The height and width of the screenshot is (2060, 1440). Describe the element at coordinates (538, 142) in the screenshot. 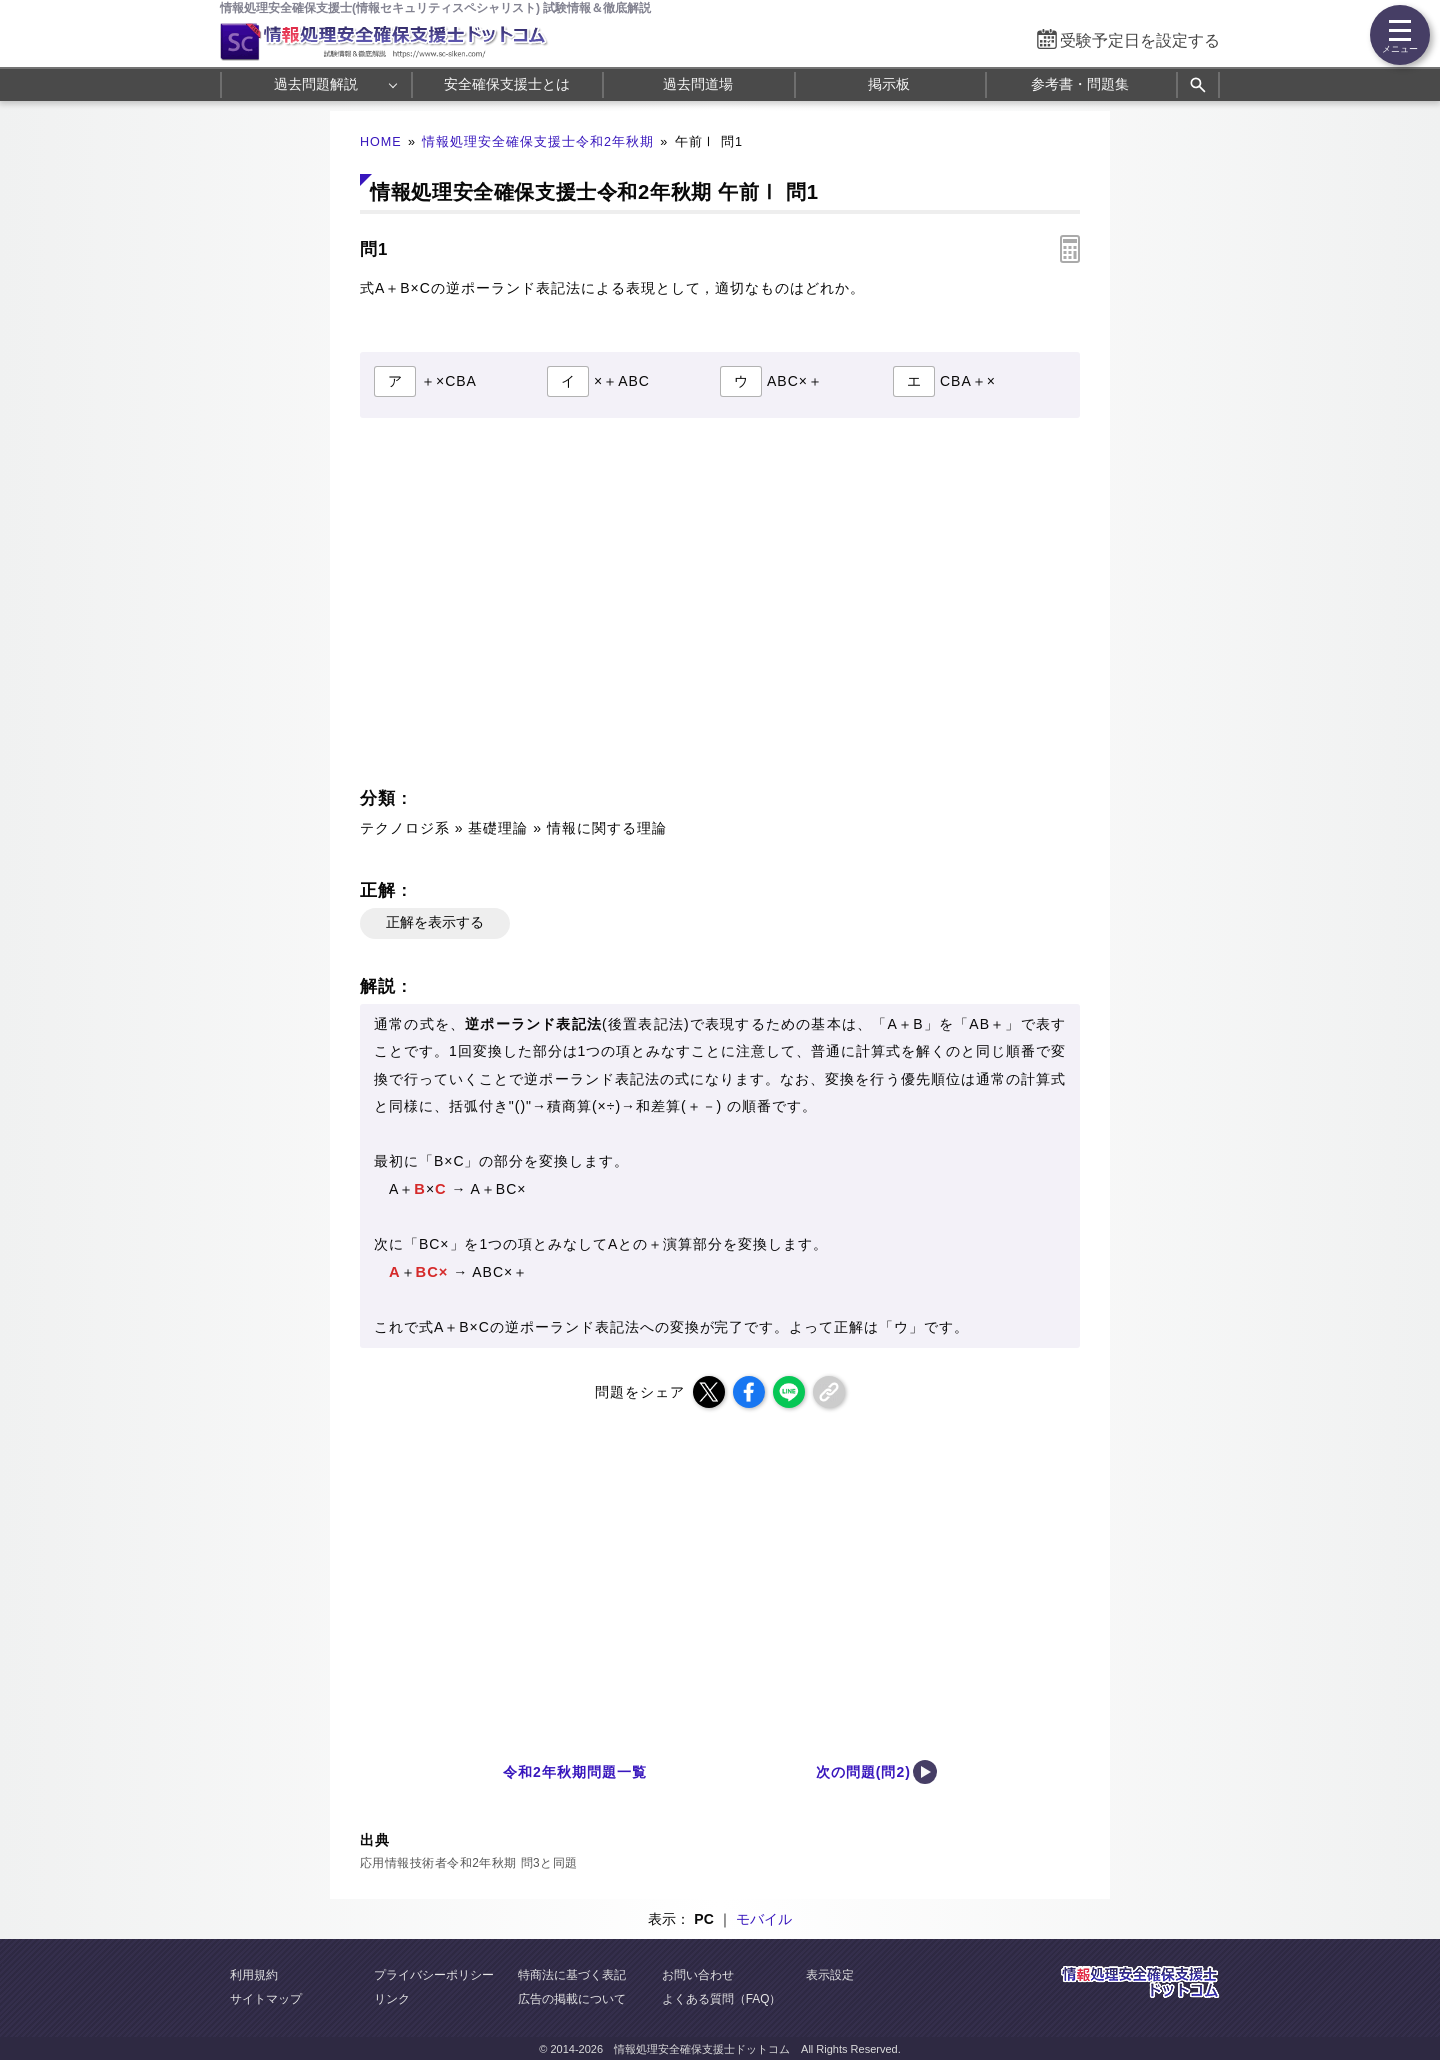

I see `情報処理安全確保支援士令和2年秋期` at that location.